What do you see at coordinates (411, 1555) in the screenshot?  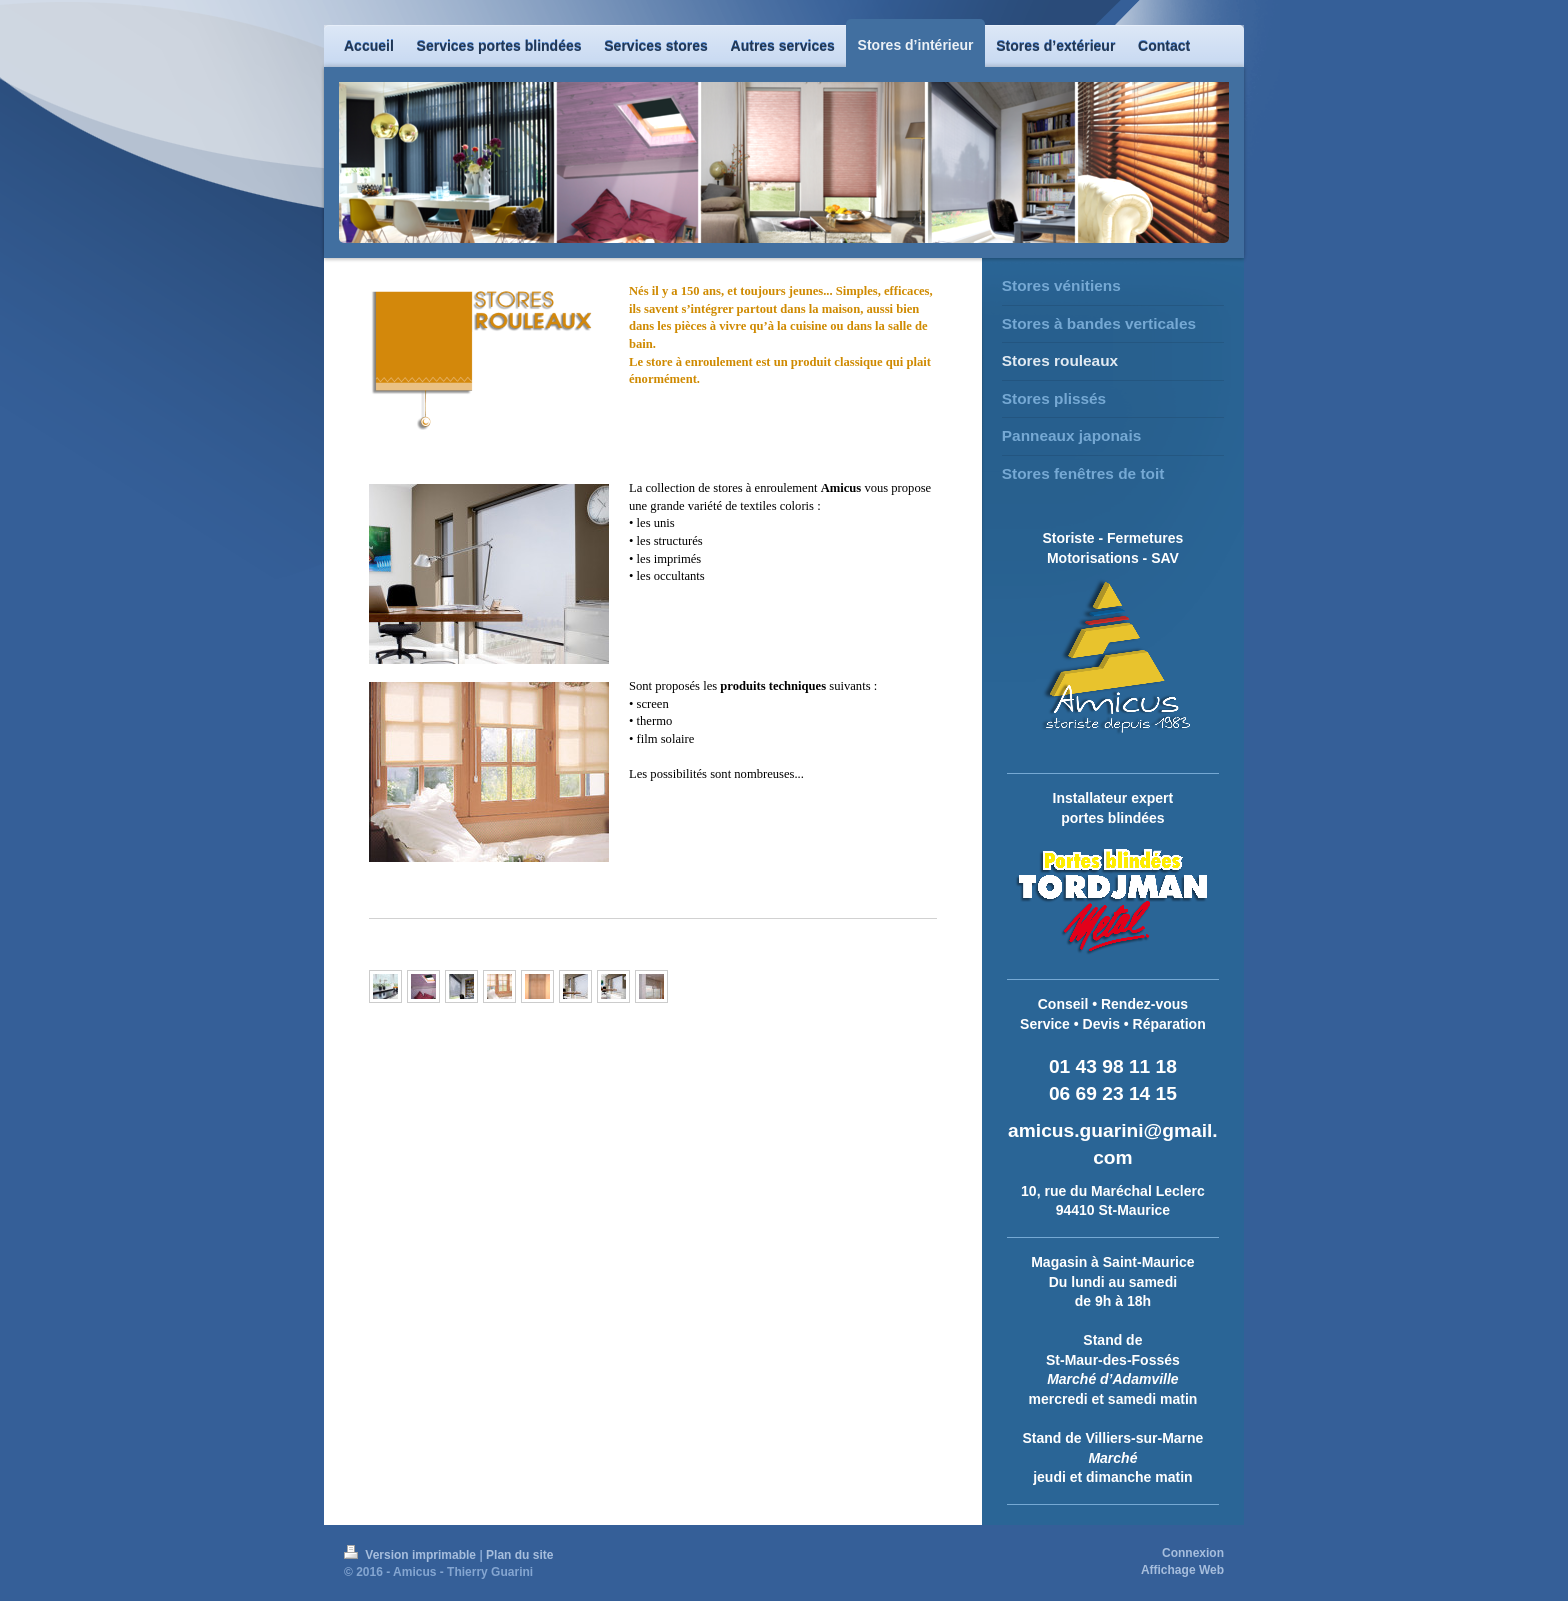 I see `Version imprimable` at bounding box center [411, 1555].